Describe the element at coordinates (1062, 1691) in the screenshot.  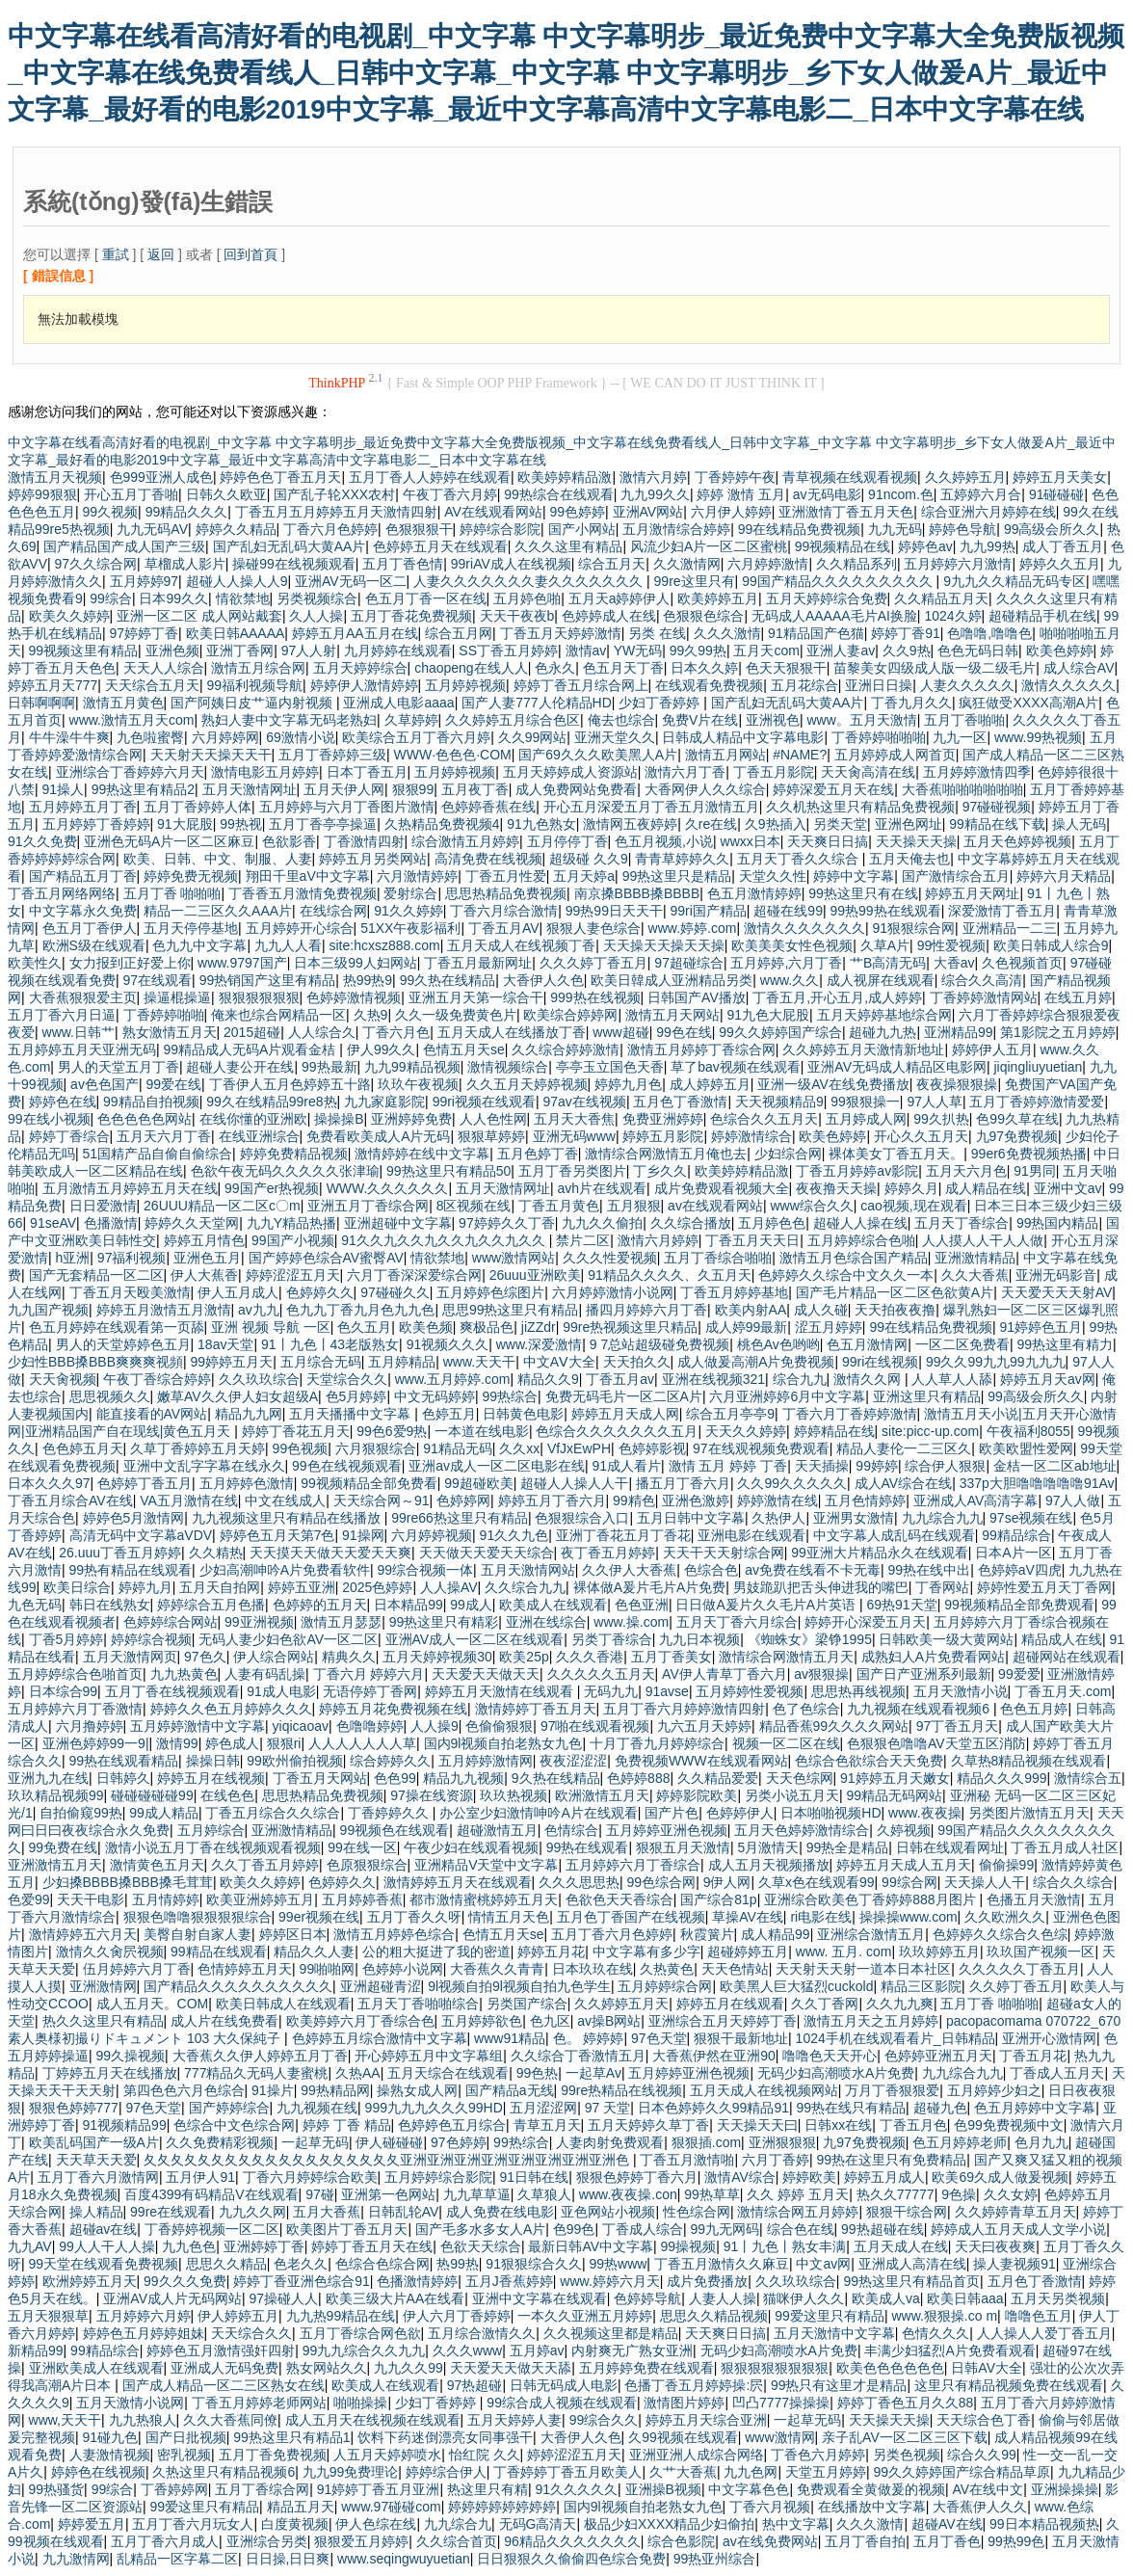
I see `丁香五月天.com` at that location.